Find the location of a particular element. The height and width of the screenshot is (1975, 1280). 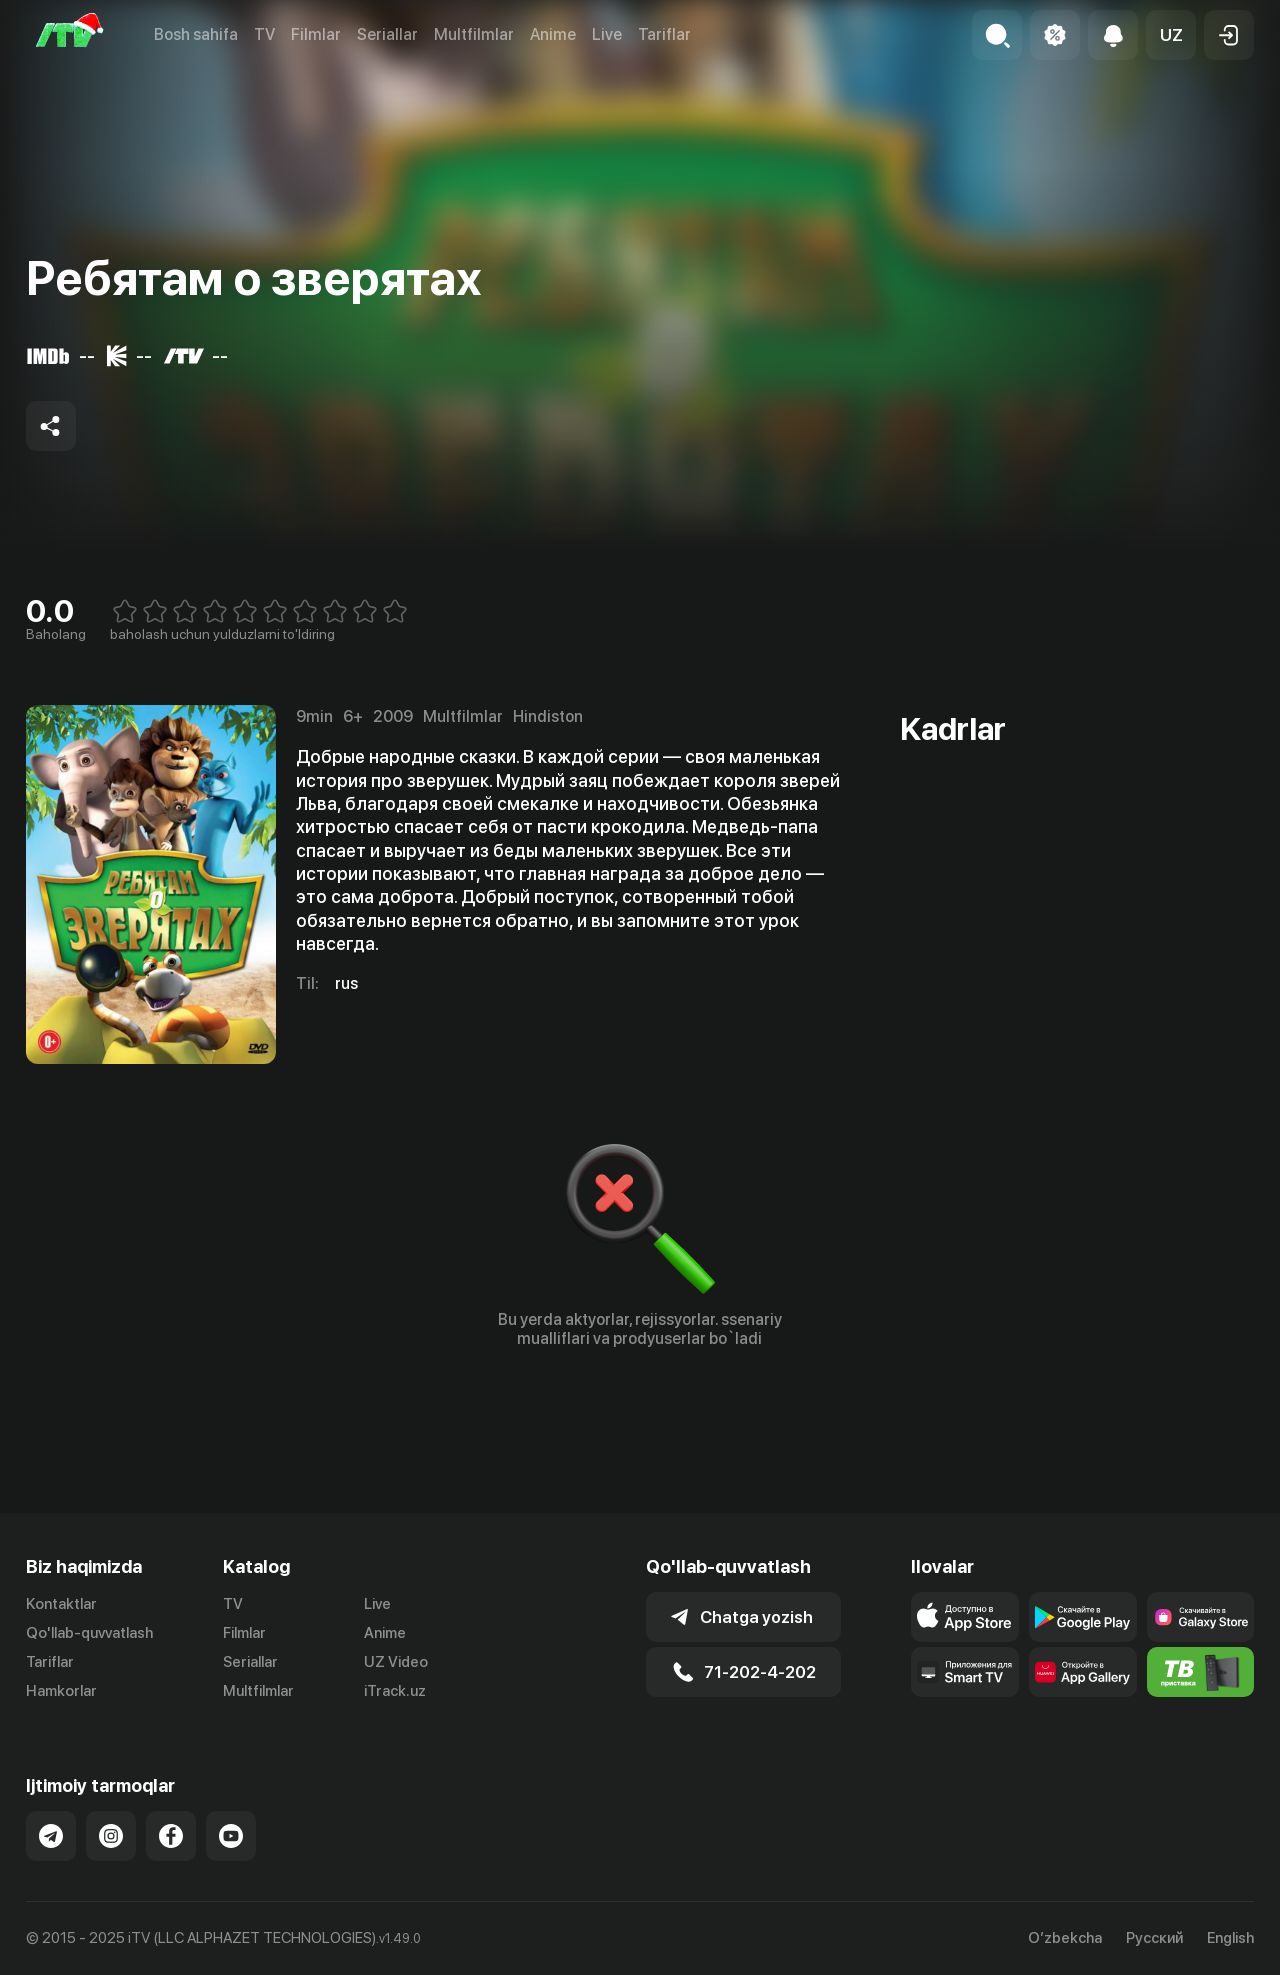

Anime is located at coordinates (553, 34).